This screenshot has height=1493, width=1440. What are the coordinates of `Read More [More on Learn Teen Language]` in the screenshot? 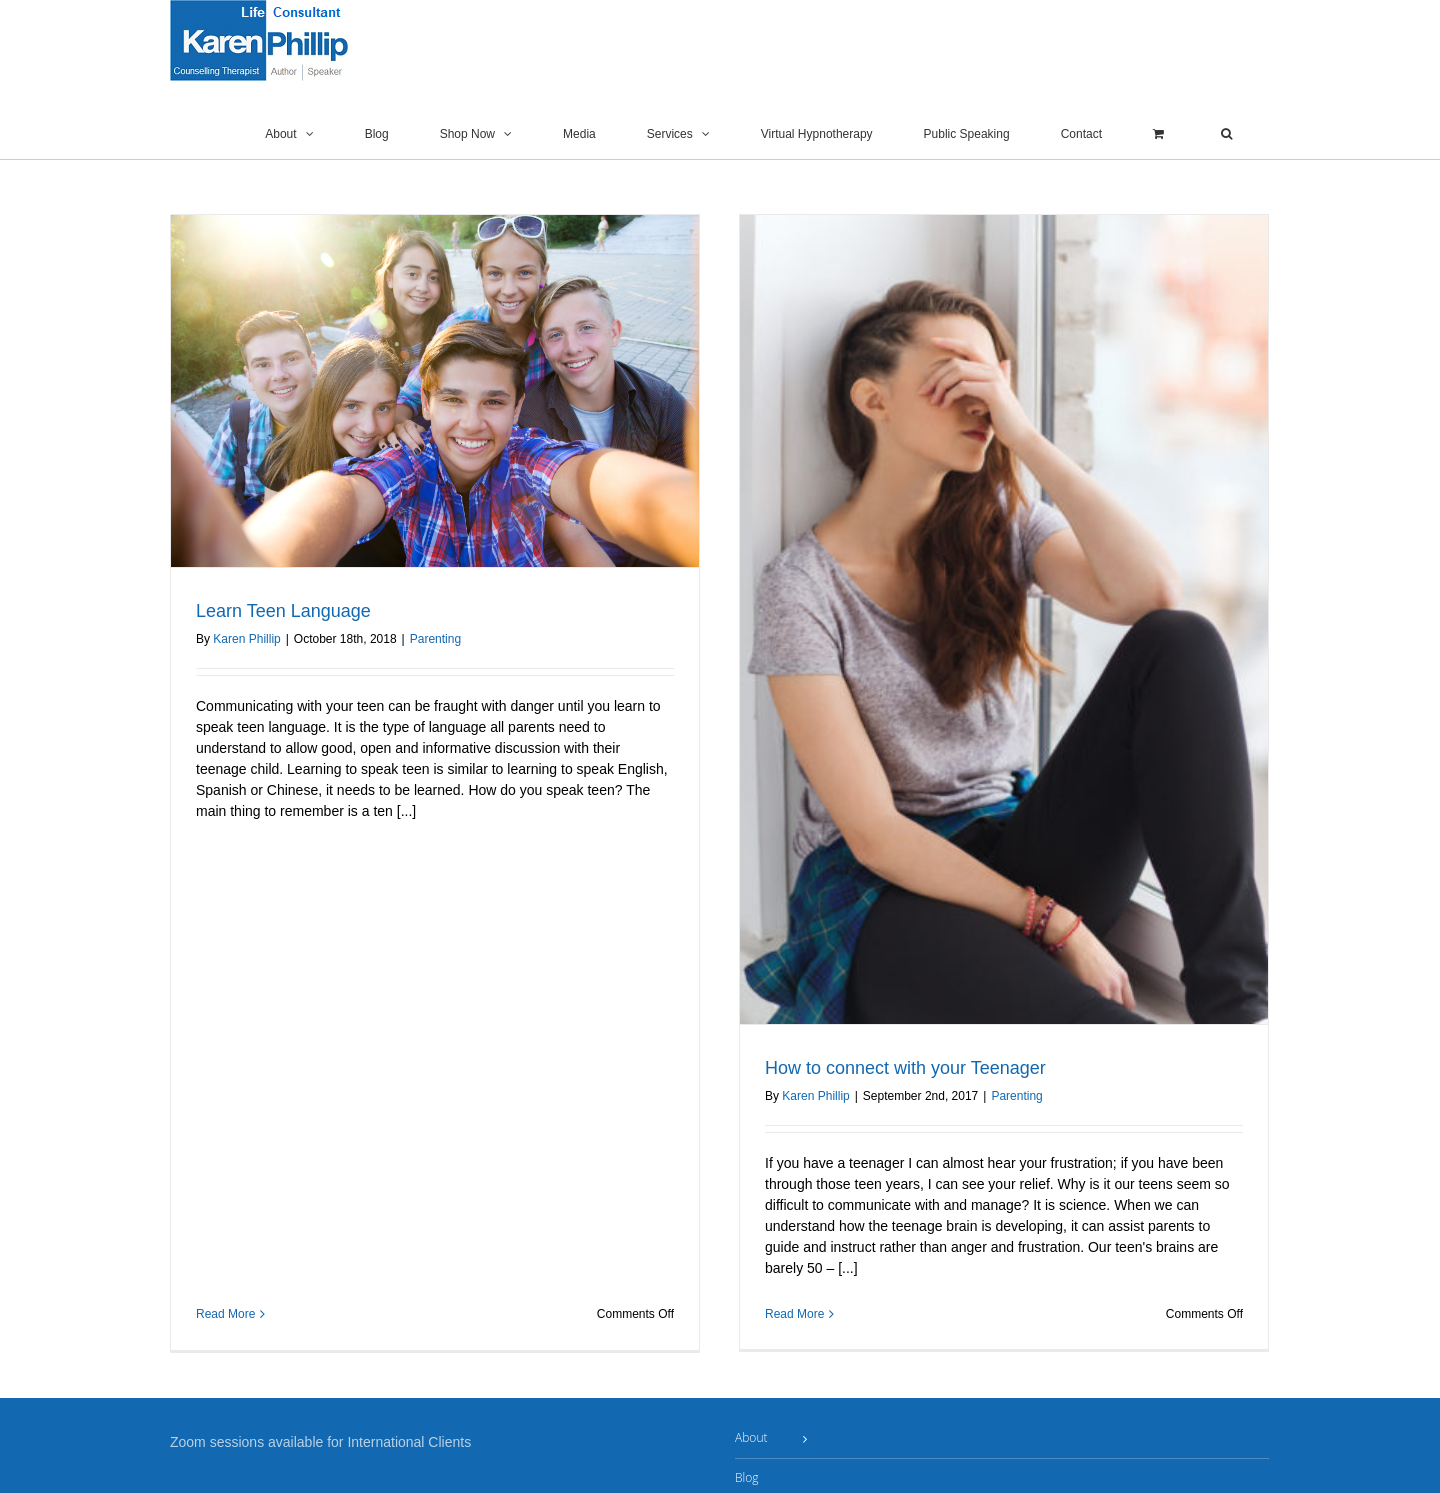 It's located at (225, 857).